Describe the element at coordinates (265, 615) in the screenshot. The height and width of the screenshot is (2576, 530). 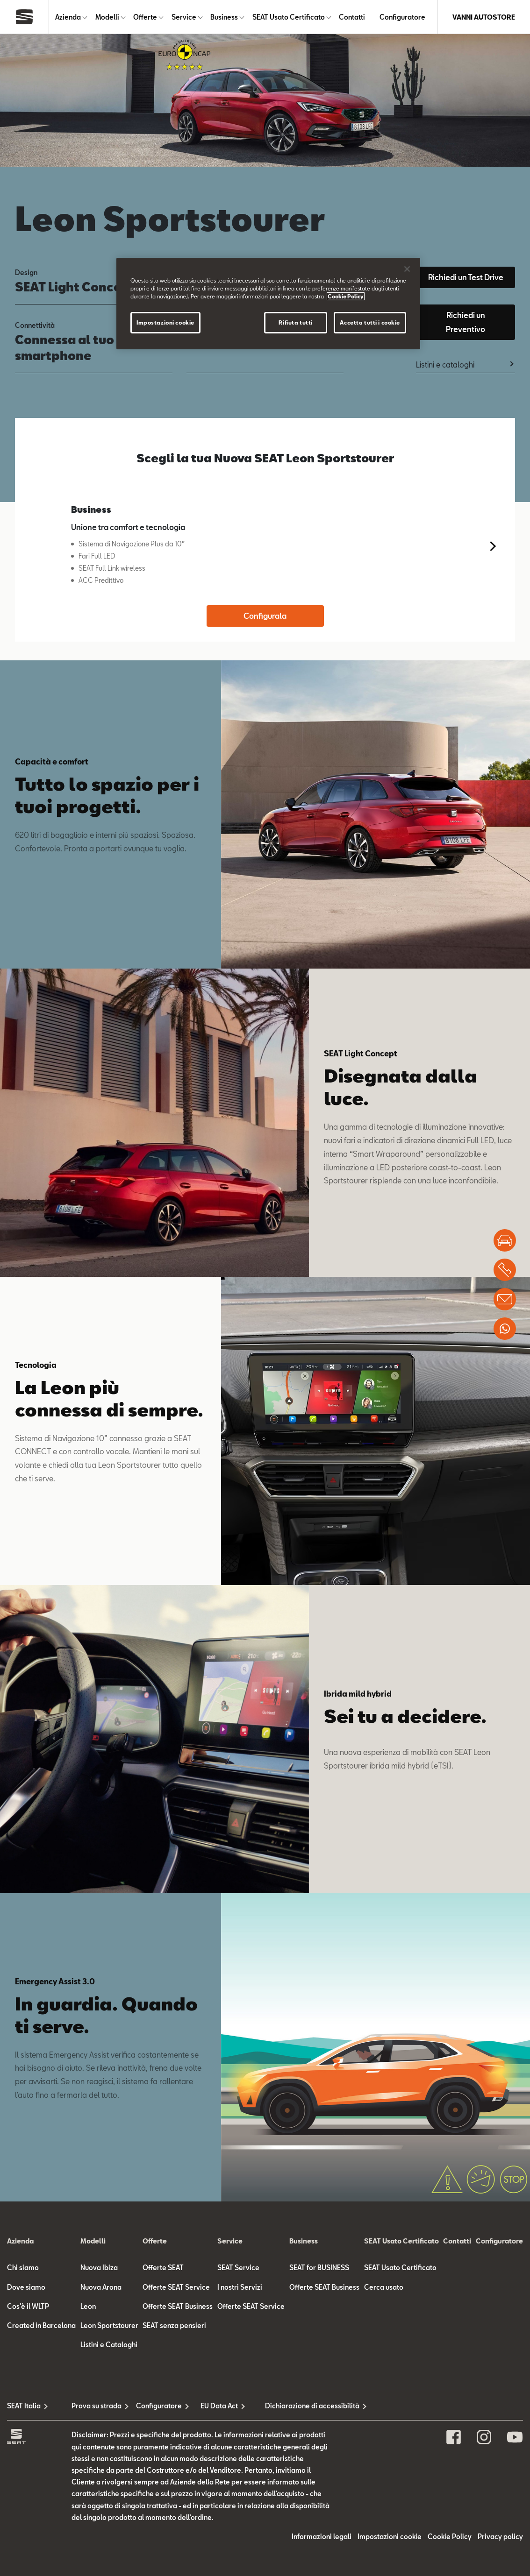
I see `Configurala` at that location.